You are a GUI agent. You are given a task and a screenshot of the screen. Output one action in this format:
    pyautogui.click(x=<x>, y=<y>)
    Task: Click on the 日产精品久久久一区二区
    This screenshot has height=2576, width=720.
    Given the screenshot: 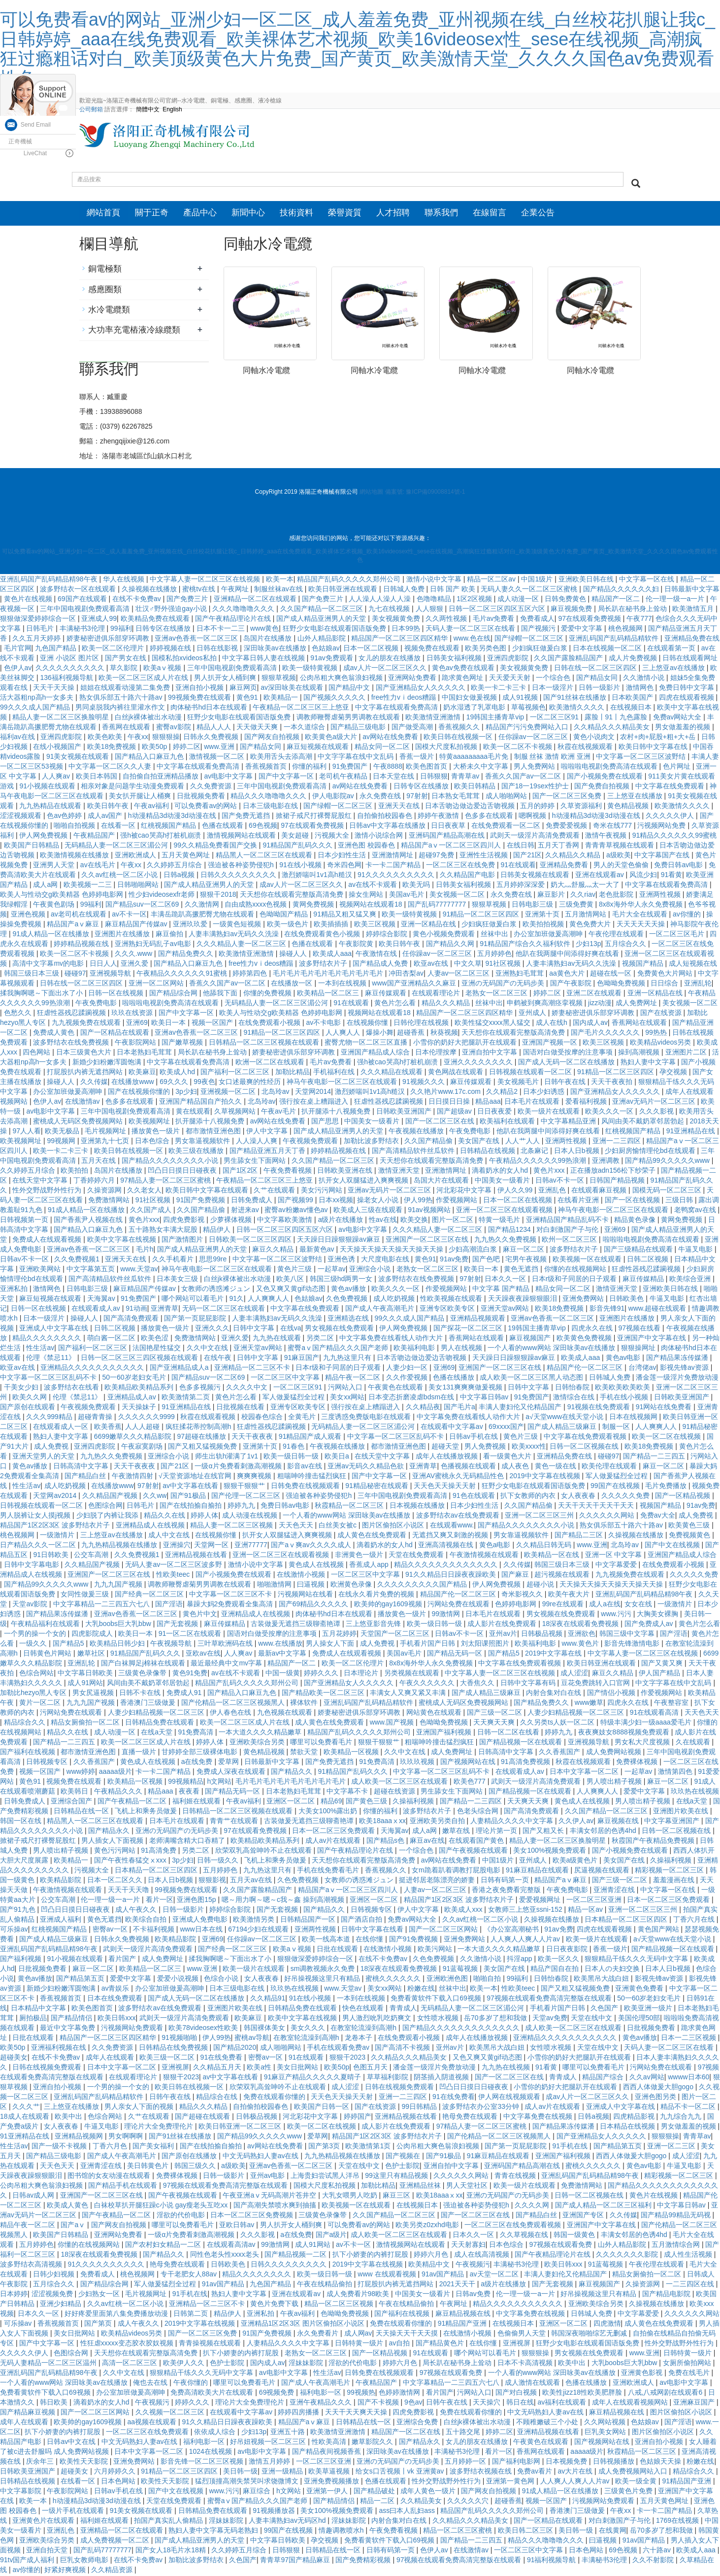 What is the action you would take?
    pyautogui.click(x=39, y=1546)
    